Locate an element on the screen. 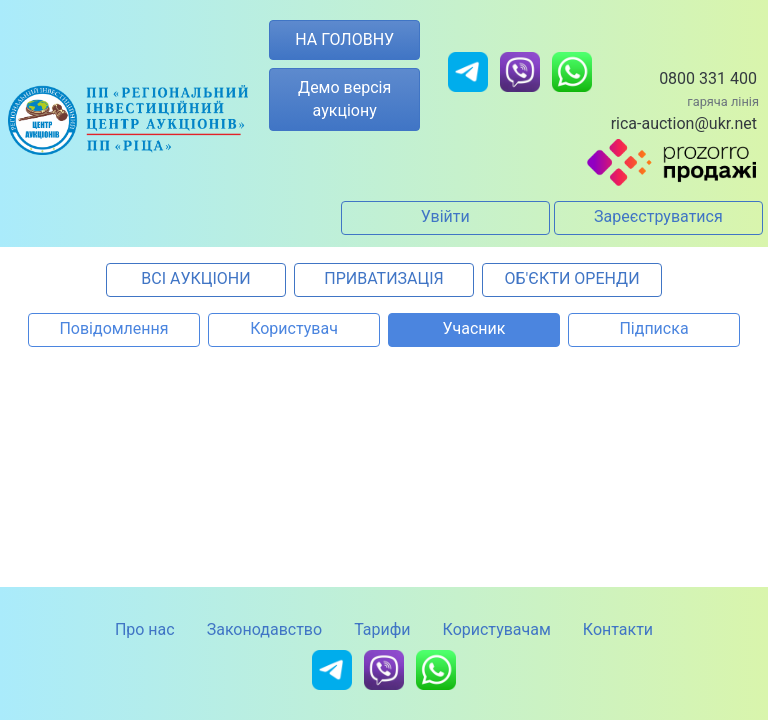 The image size is (768, 720). Учасник is located at coordinates (474, 328).